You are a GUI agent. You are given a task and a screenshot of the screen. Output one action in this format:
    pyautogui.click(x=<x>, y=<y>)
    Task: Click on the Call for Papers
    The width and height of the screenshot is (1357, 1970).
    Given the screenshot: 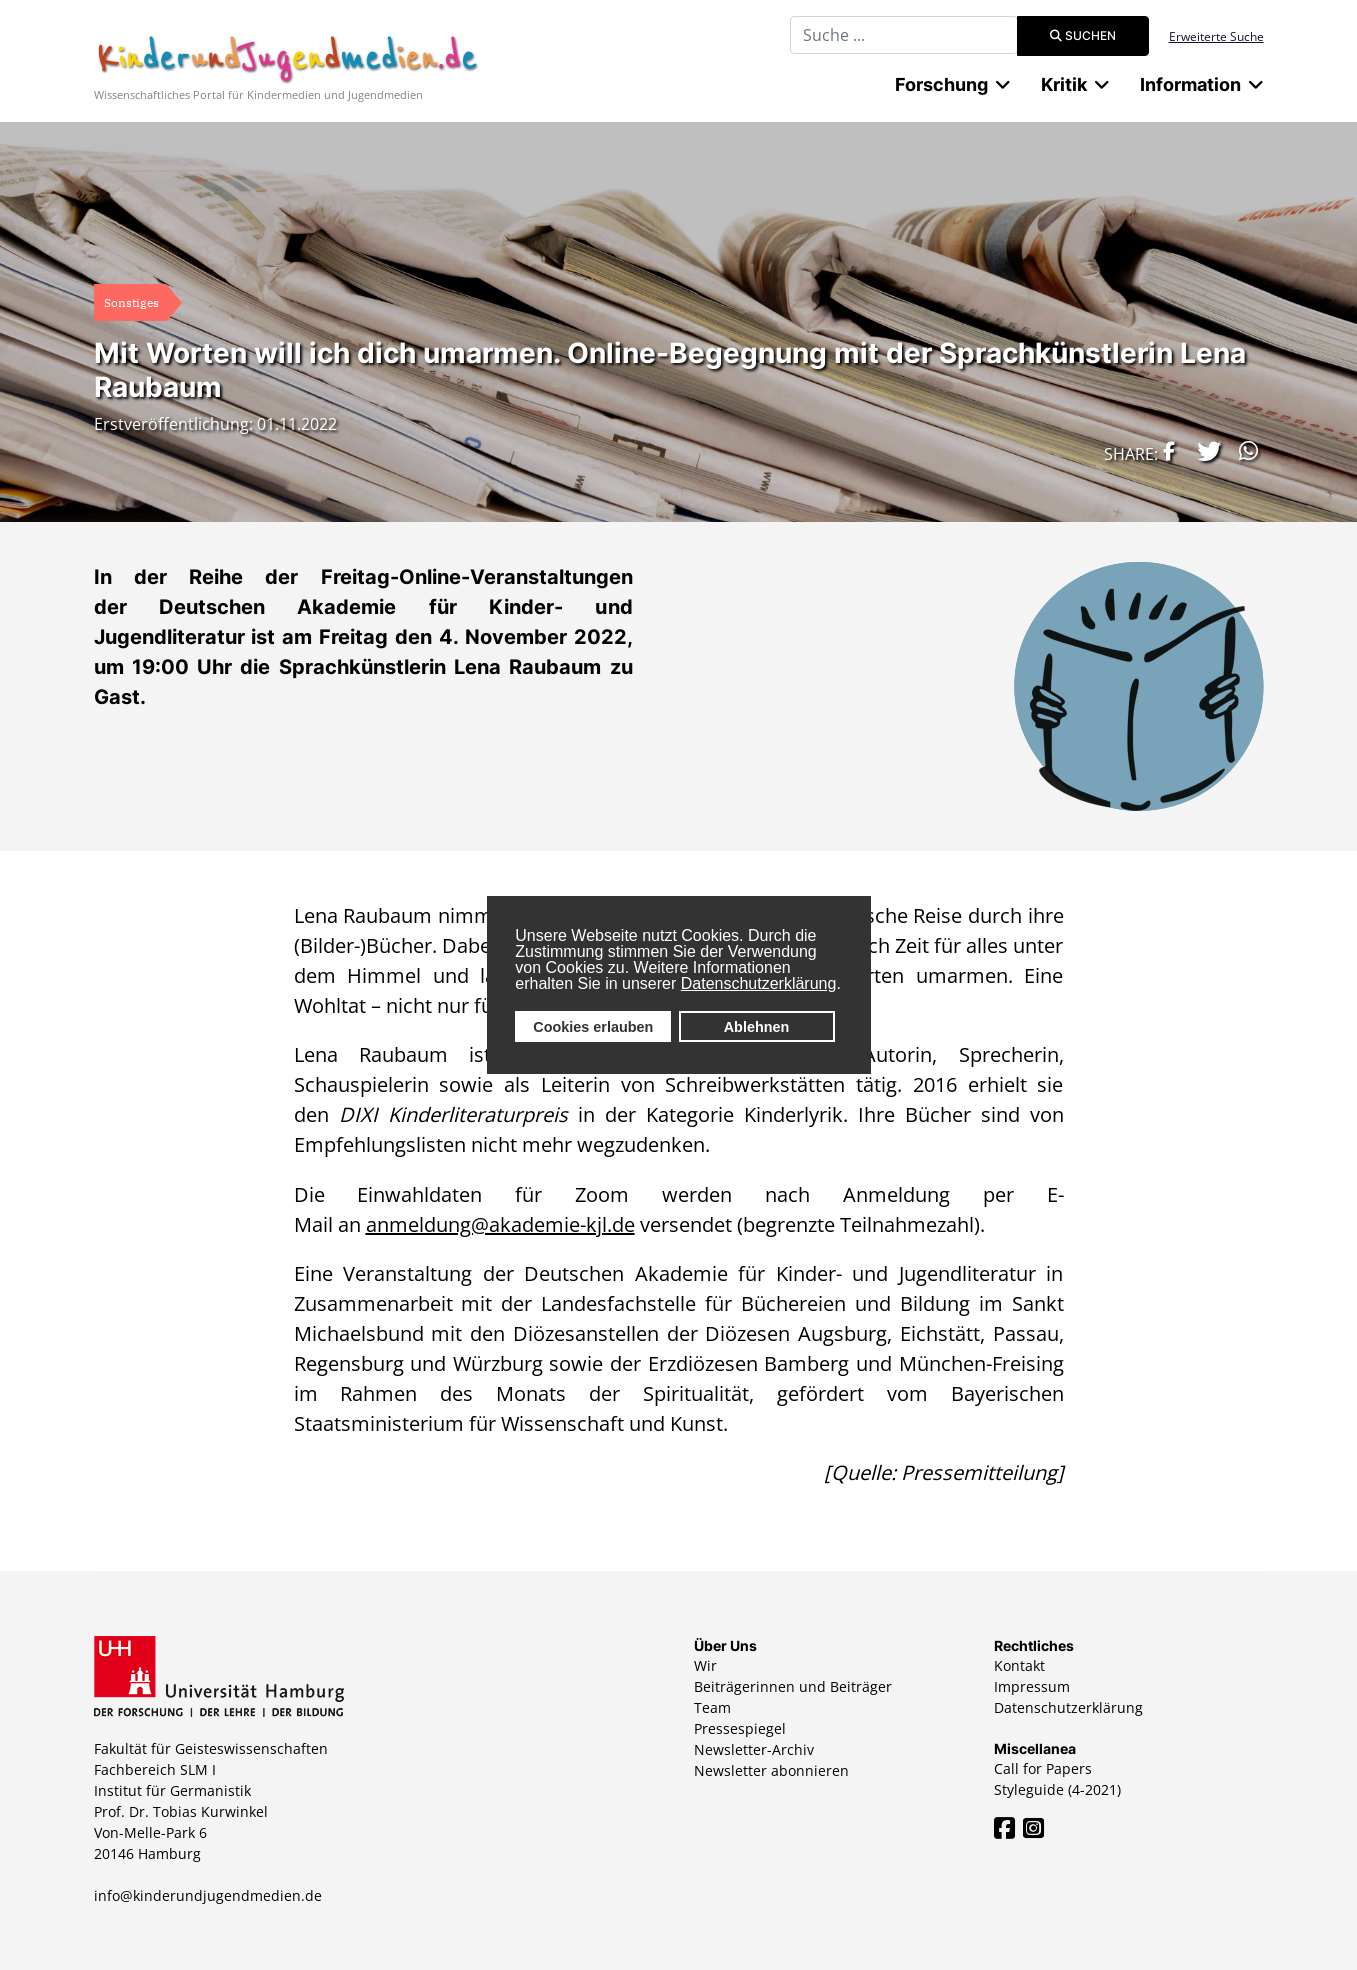 What is the action you would take?
    pyautogui.click(x=1043, y=1768)
    